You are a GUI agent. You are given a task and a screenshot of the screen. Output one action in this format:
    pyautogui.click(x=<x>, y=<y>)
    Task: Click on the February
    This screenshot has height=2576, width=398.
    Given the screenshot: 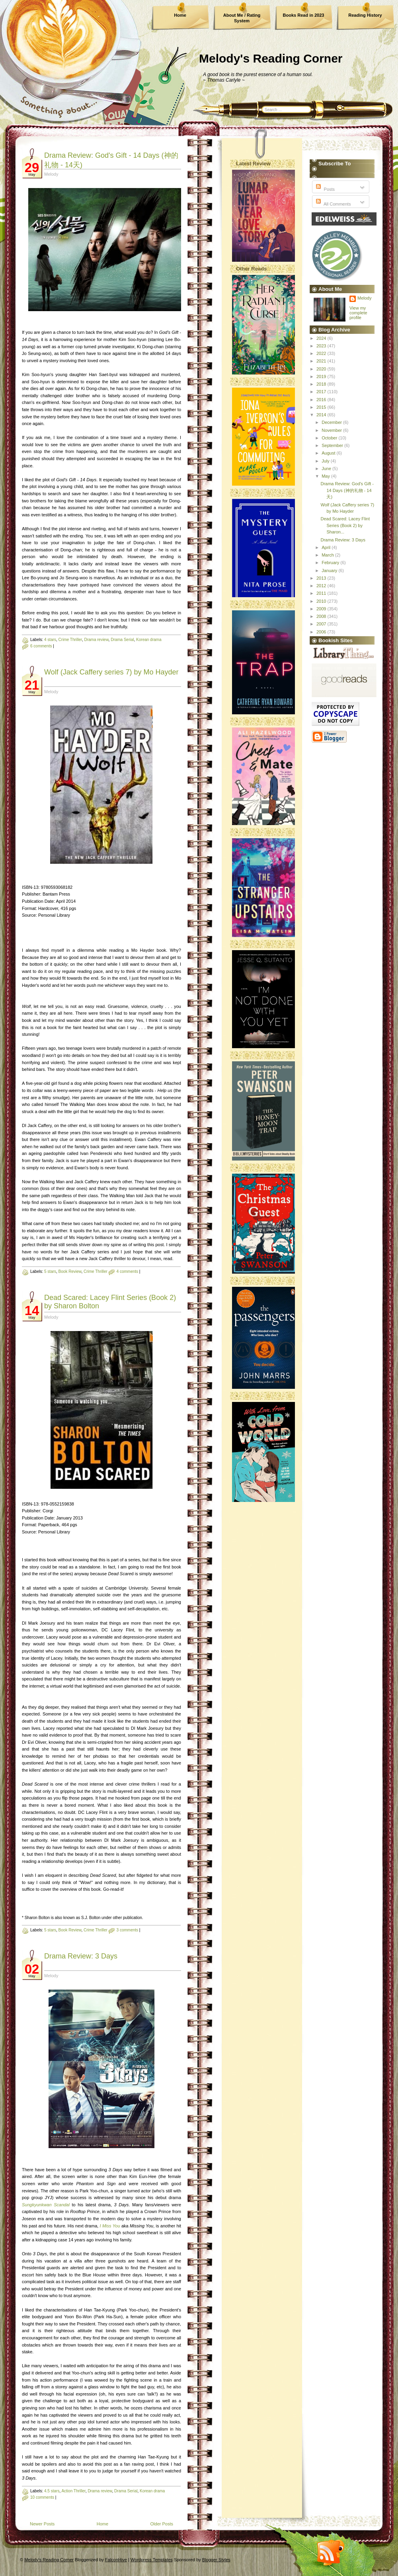 What is the action you would take?
    pyautogui.click(x=331, y=562)
    